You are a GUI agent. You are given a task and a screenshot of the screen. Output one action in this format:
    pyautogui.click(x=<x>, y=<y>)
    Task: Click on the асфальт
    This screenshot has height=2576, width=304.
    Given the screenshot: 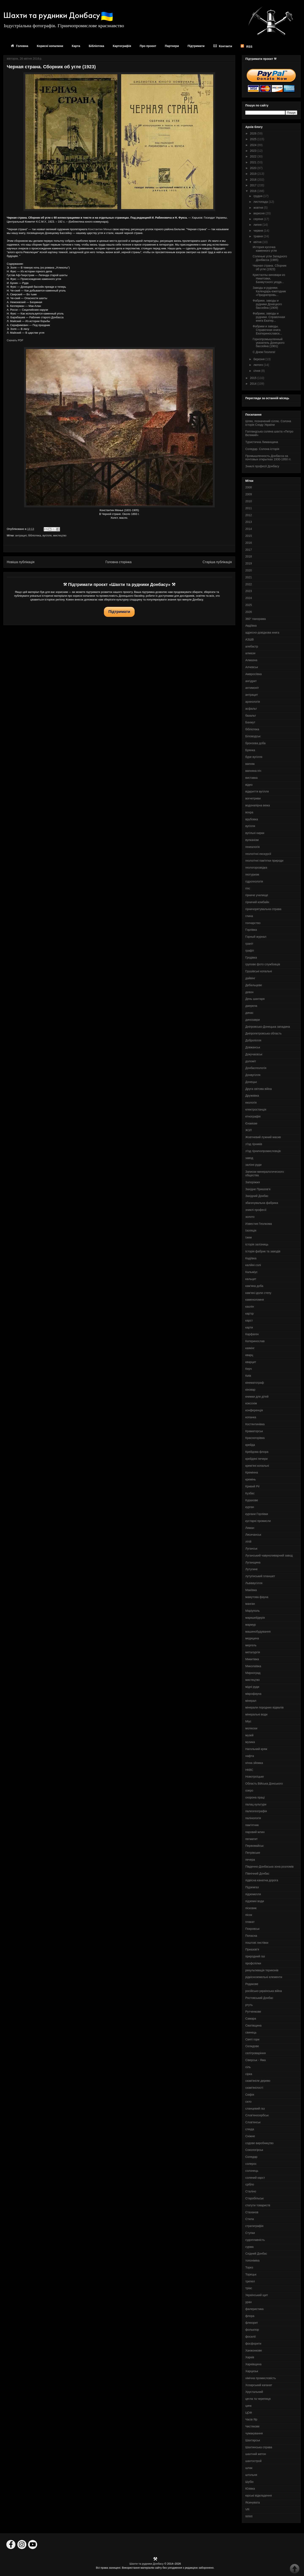 What is the action you would take?
    pyautogui.click(x=251, y=708)
    